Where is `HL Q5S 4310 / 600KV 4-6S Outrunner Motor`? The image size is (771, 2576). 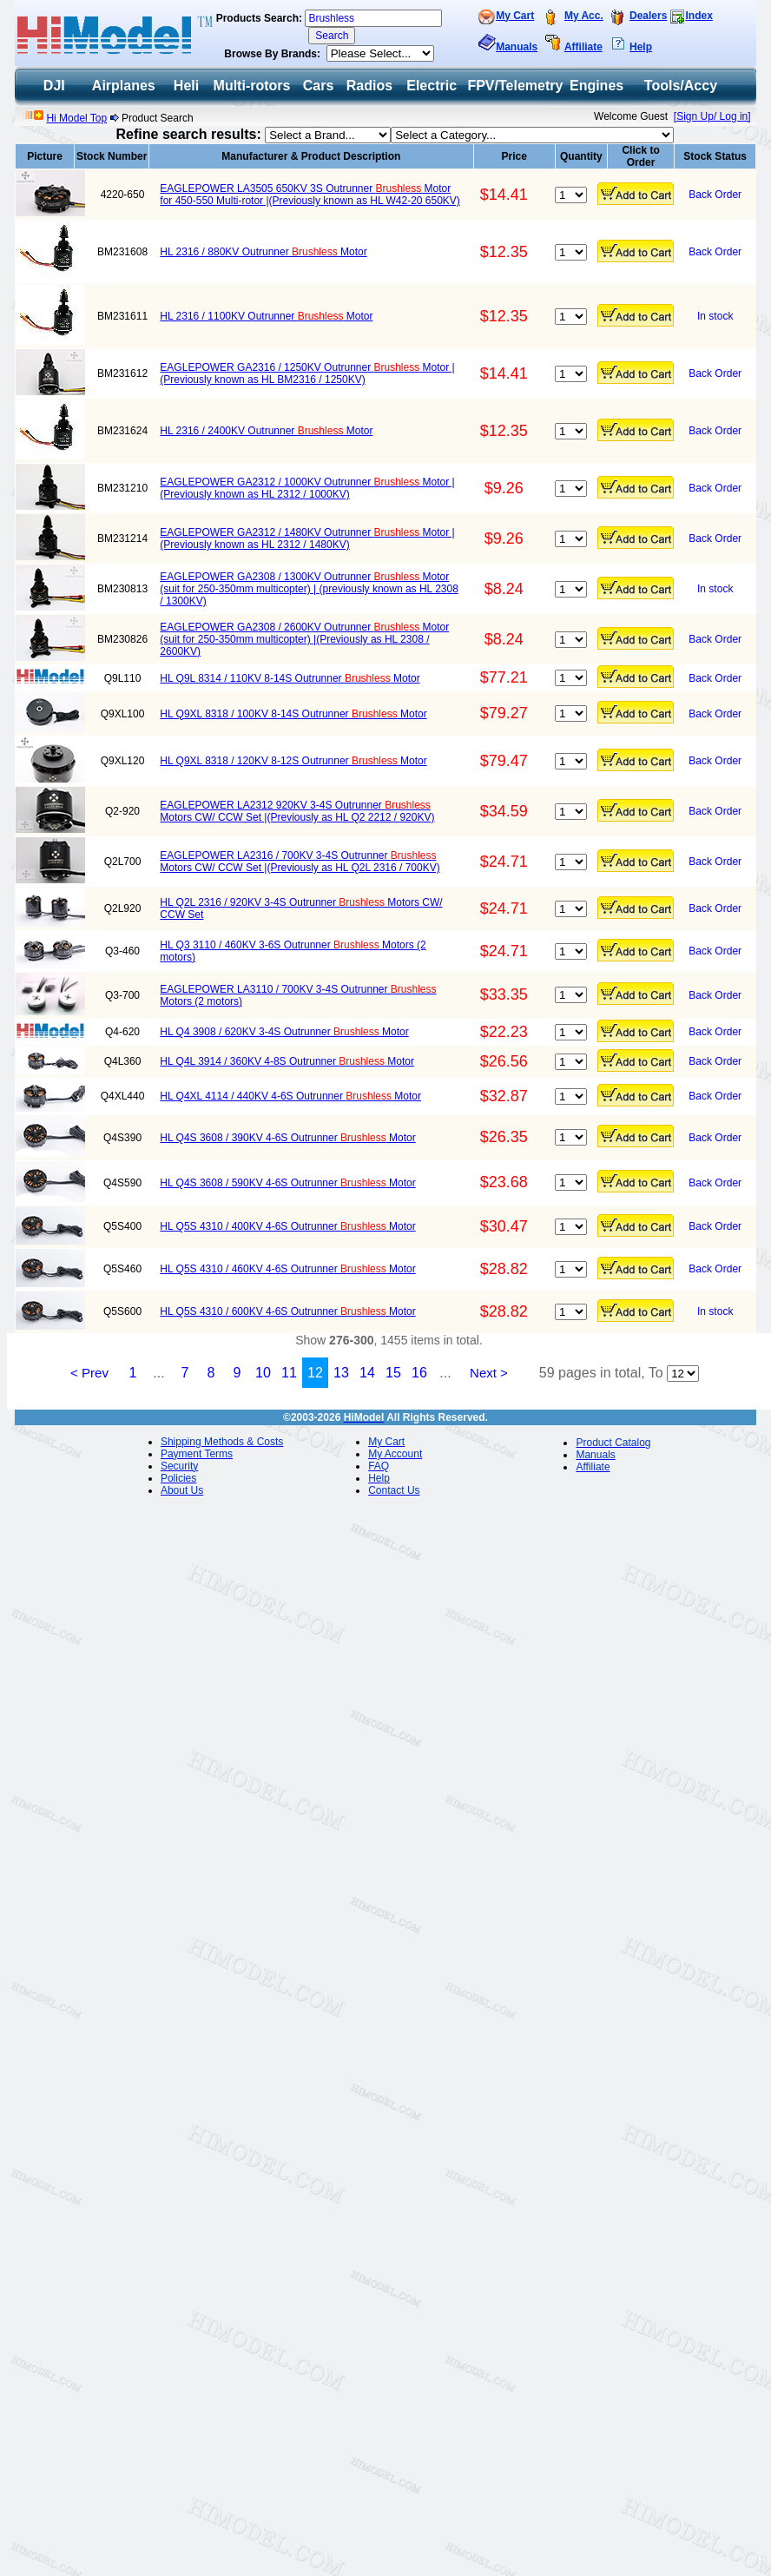
HL Q5S 4310 / 600KV 4-6S Outrunner Motor is located at coordinates (287, 1311).